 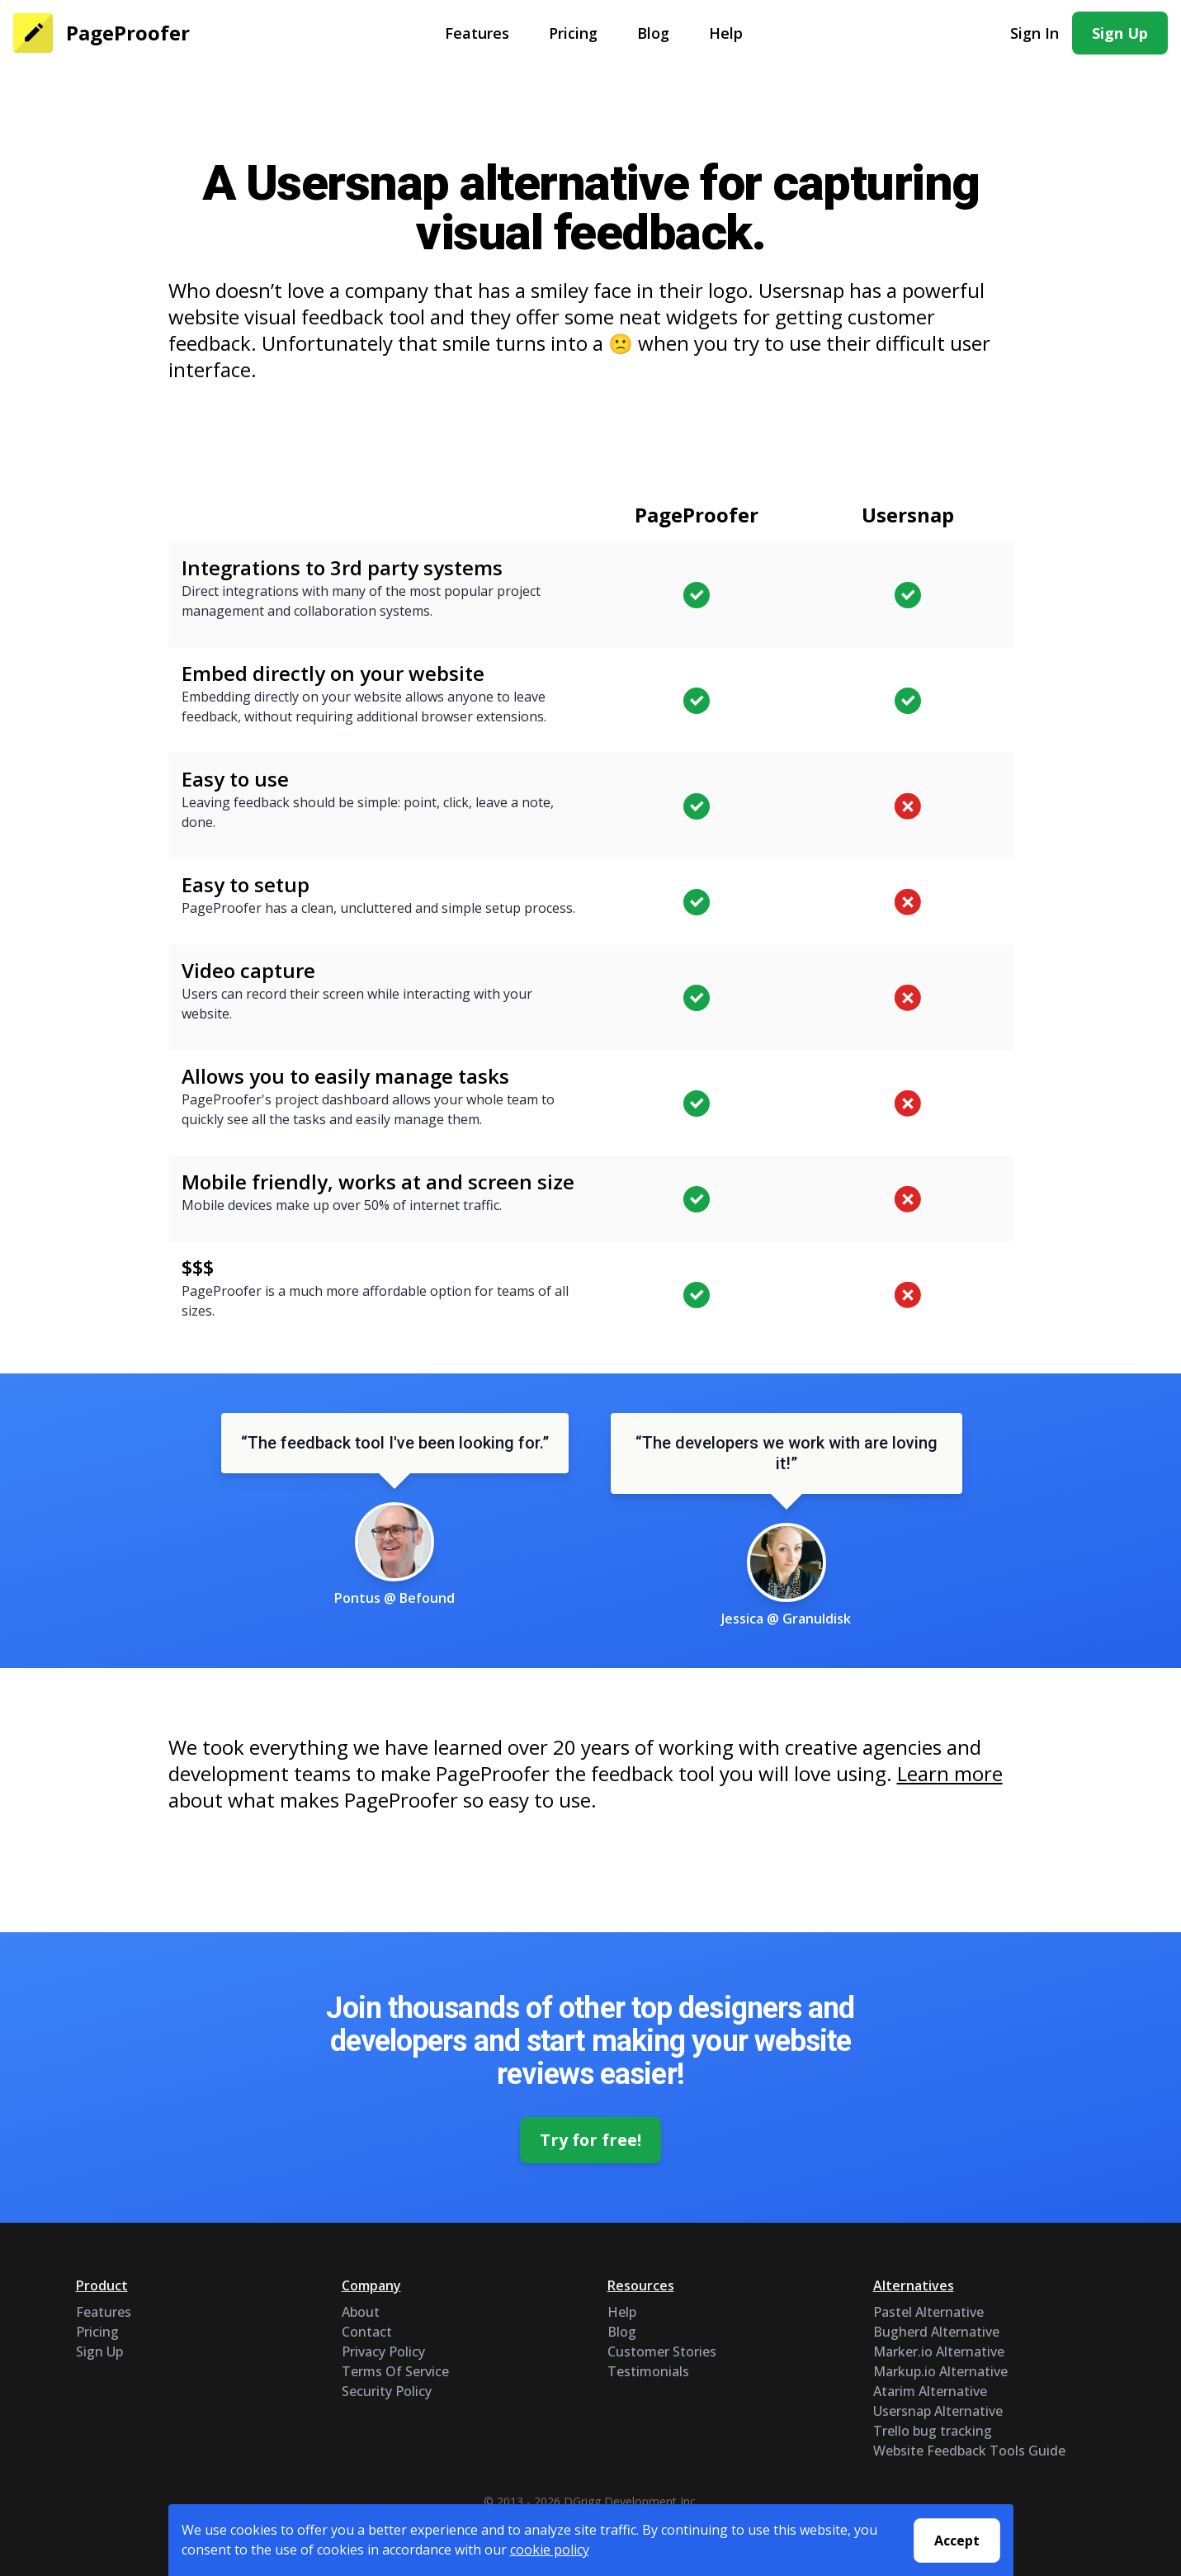 What do you see at coordinates (387, 2391) in the screenshot?
I see `Security Policy` at bounding box center [387, 2391].